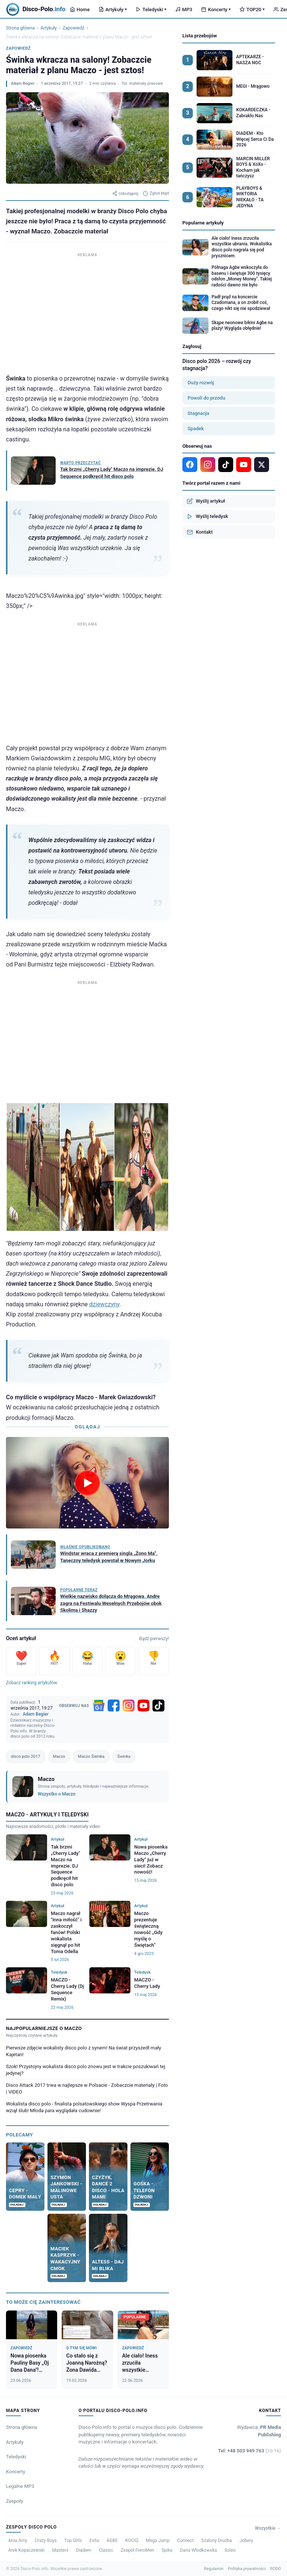  I want to click on Stagnacja, so click(198, 413).